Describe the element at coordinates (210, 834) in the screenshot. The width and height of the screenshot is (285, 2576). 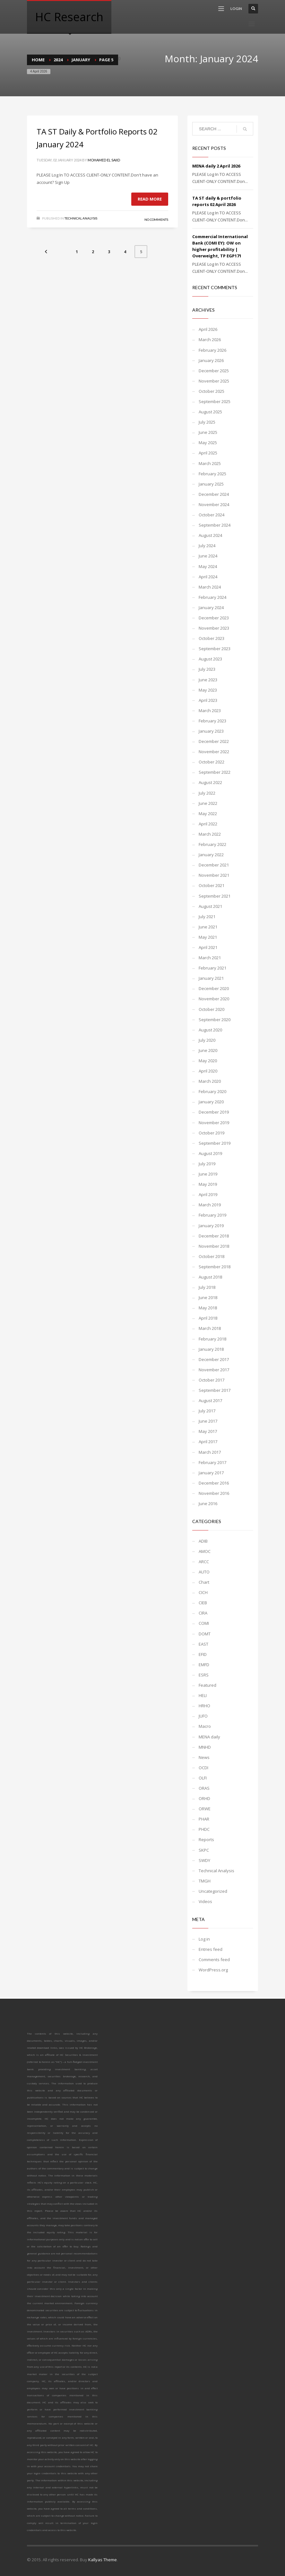
I see `March 2022` at that location.